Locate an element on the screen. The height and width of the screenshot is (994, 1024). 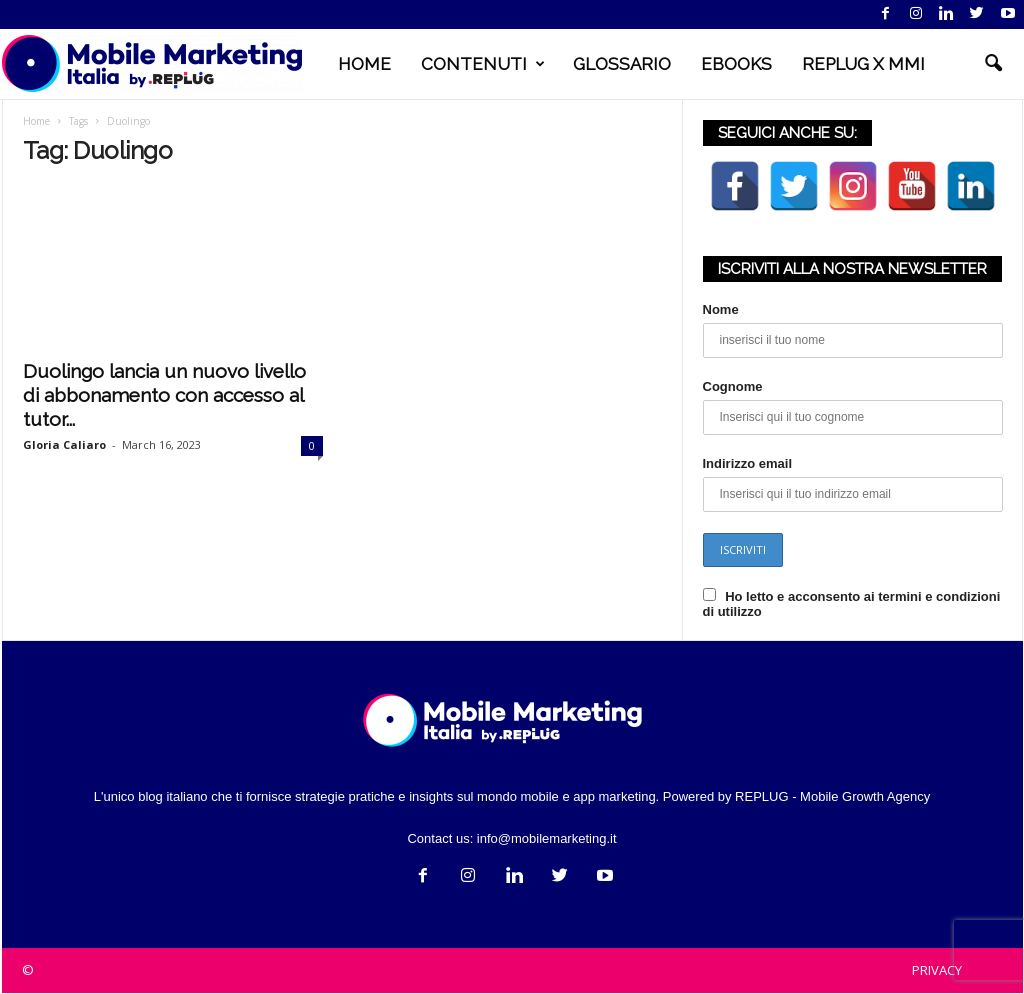
[button] is located at coordinates (993, 64).